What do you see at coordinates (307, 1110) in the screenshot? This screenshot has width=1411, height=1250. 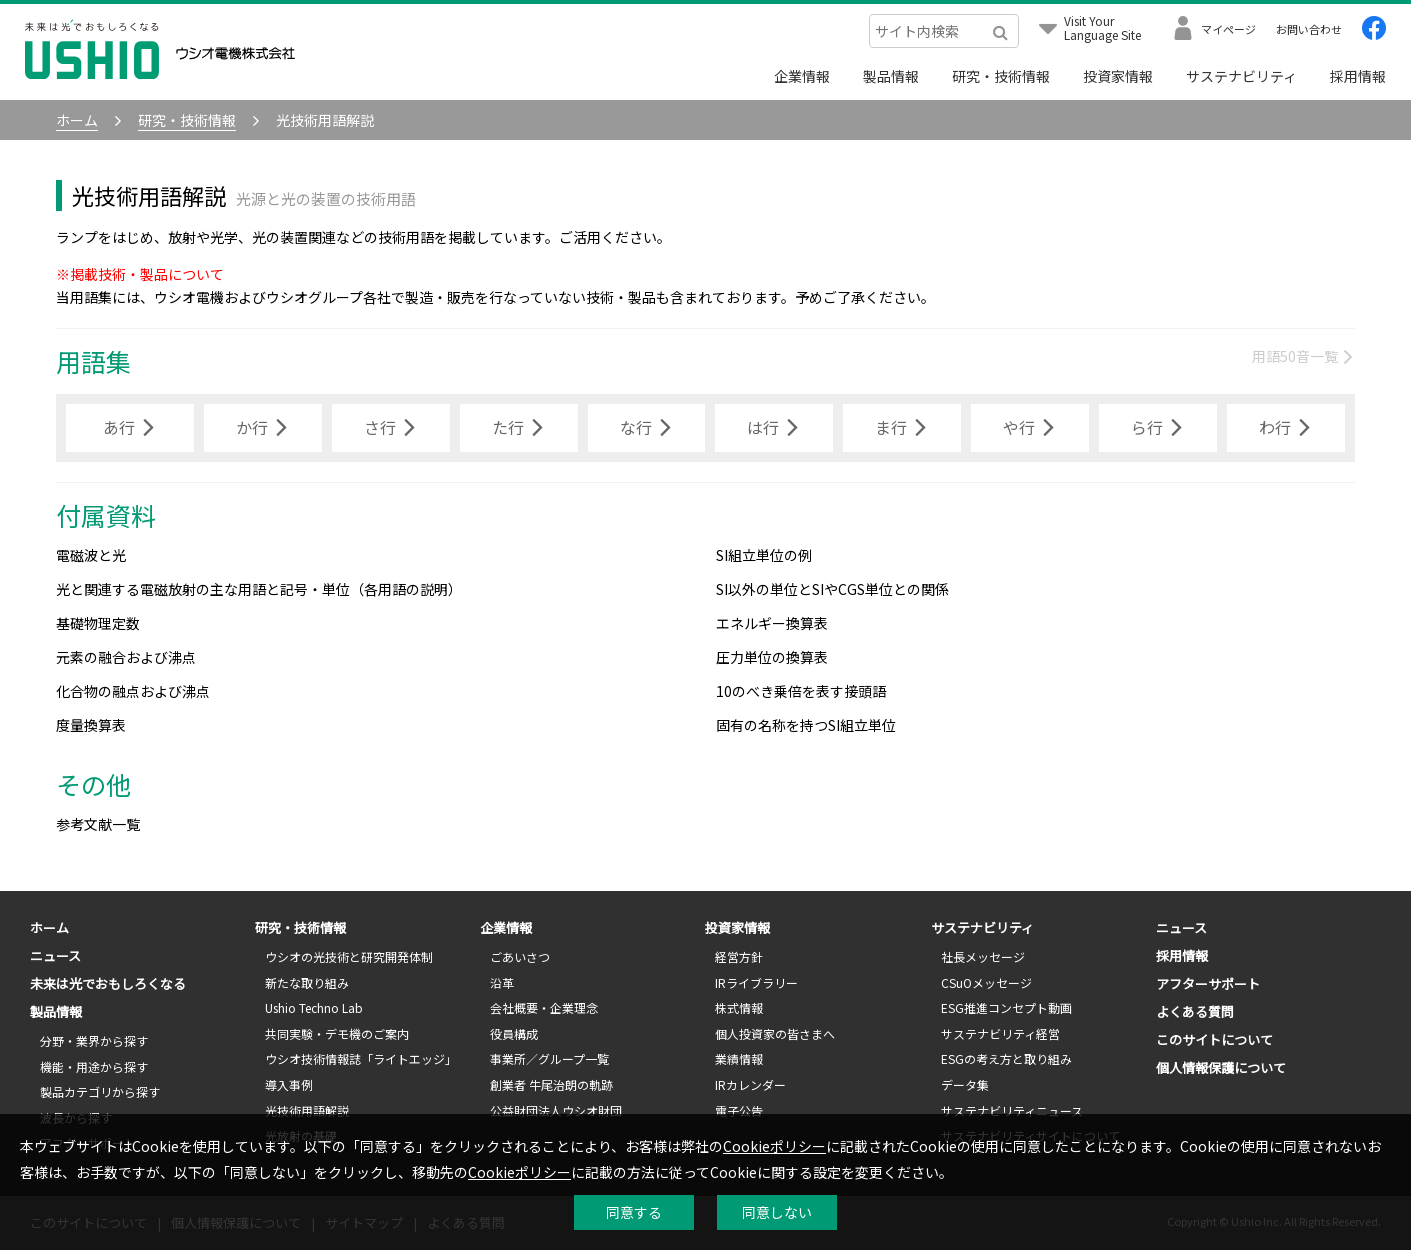 I see `光技術用語解説` at bounding box center [307, 1110].